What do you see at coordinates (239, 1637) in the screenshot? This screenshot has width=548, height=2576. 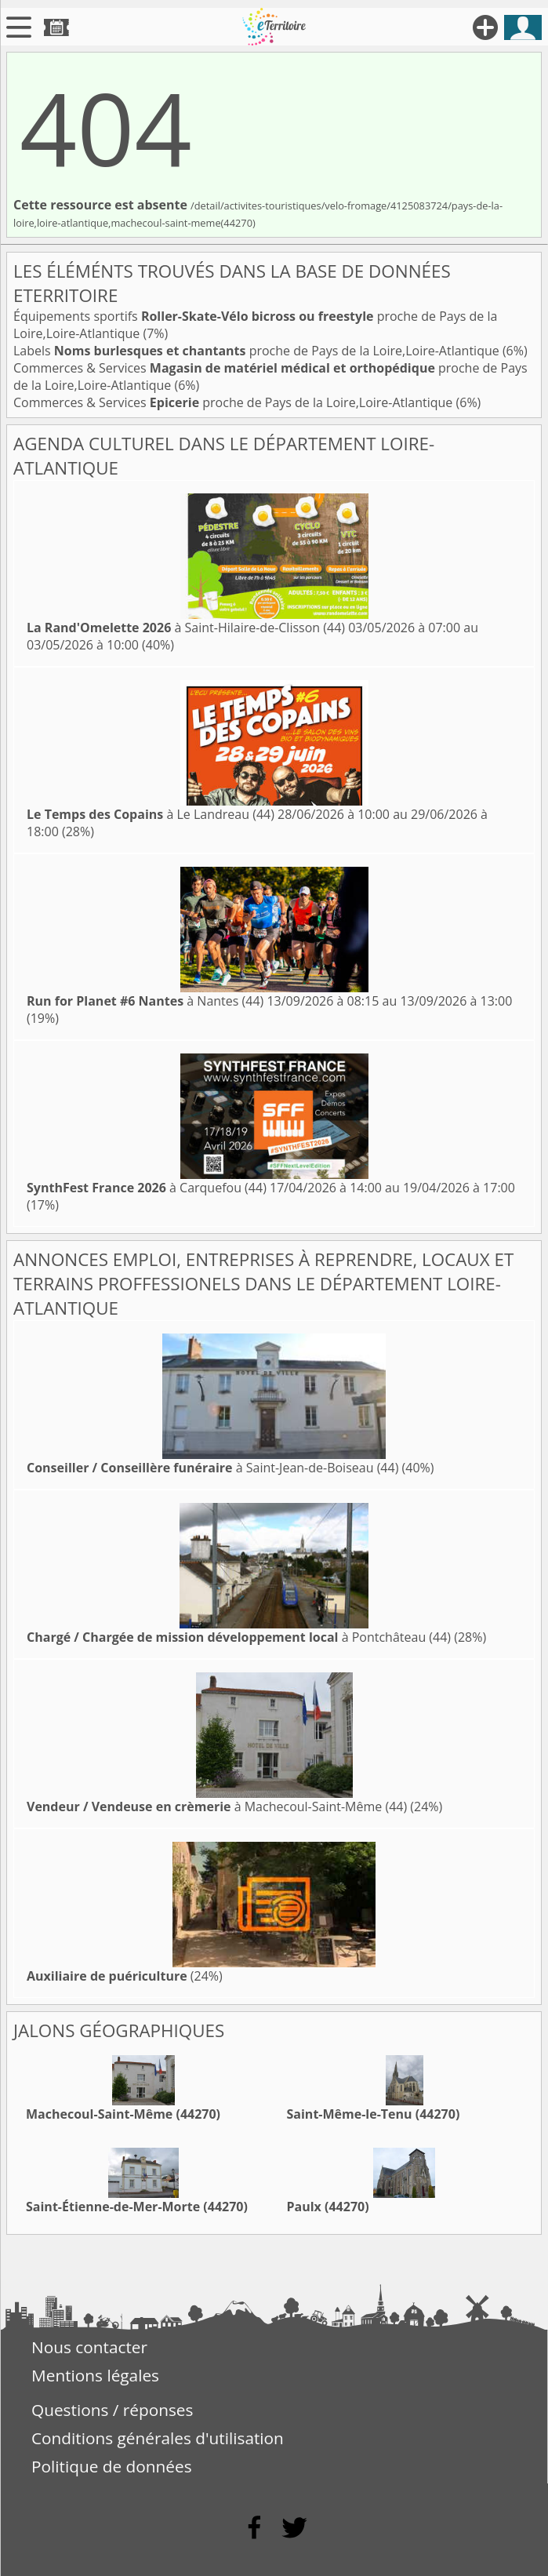 I see `à Pontchâteau (44)` at bounding box center [239, 1637].